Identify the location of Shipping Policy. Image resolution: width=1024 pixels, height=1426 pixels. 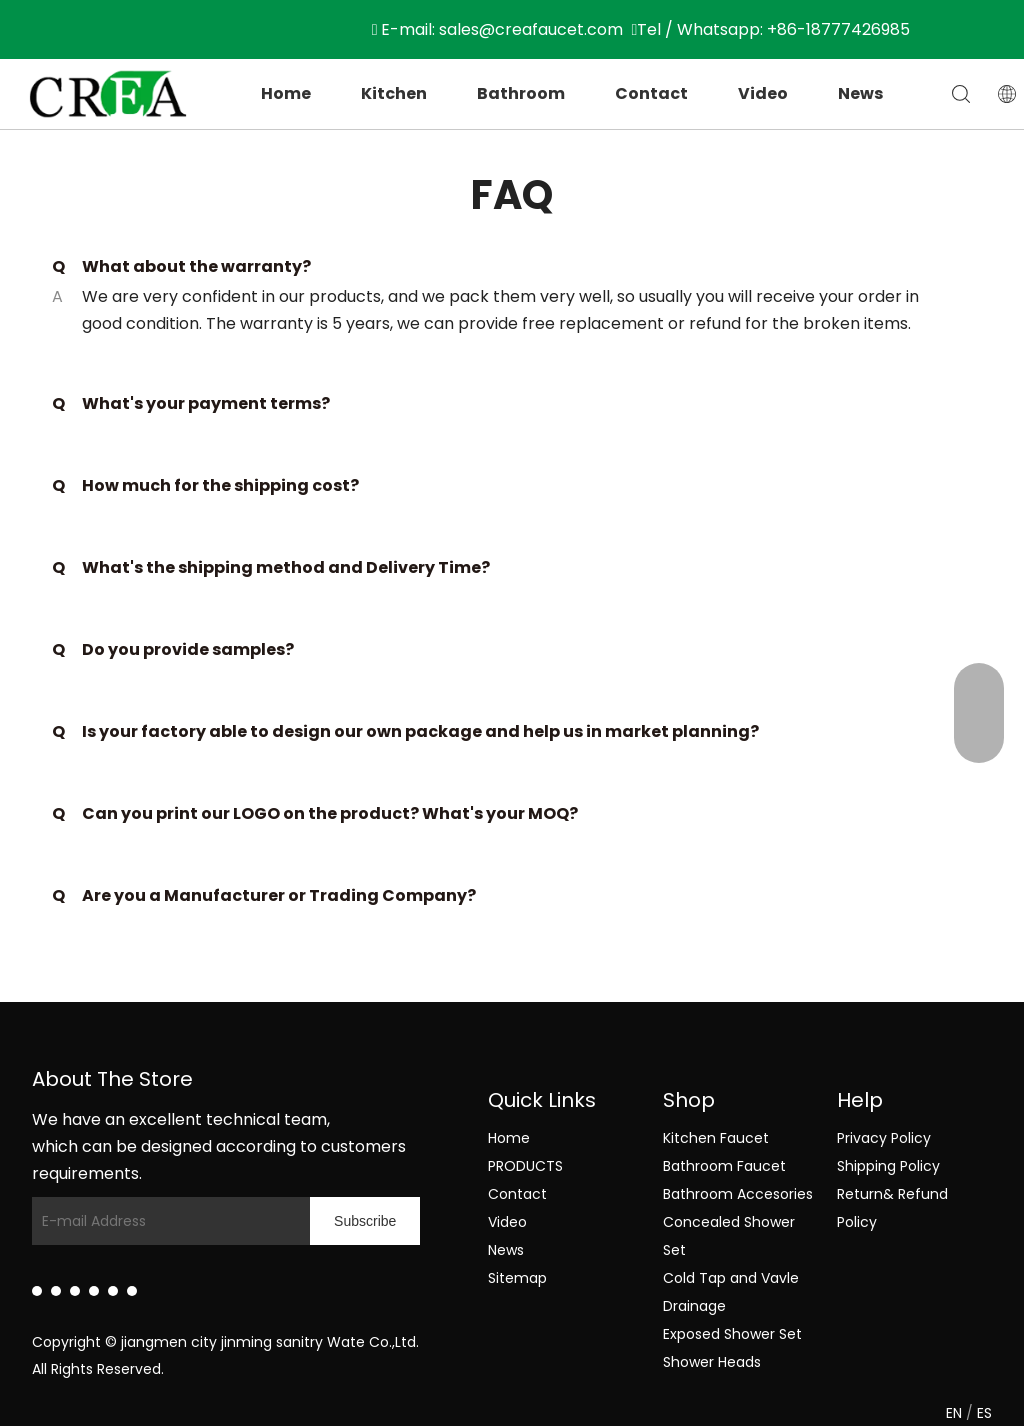
(888, 1166).